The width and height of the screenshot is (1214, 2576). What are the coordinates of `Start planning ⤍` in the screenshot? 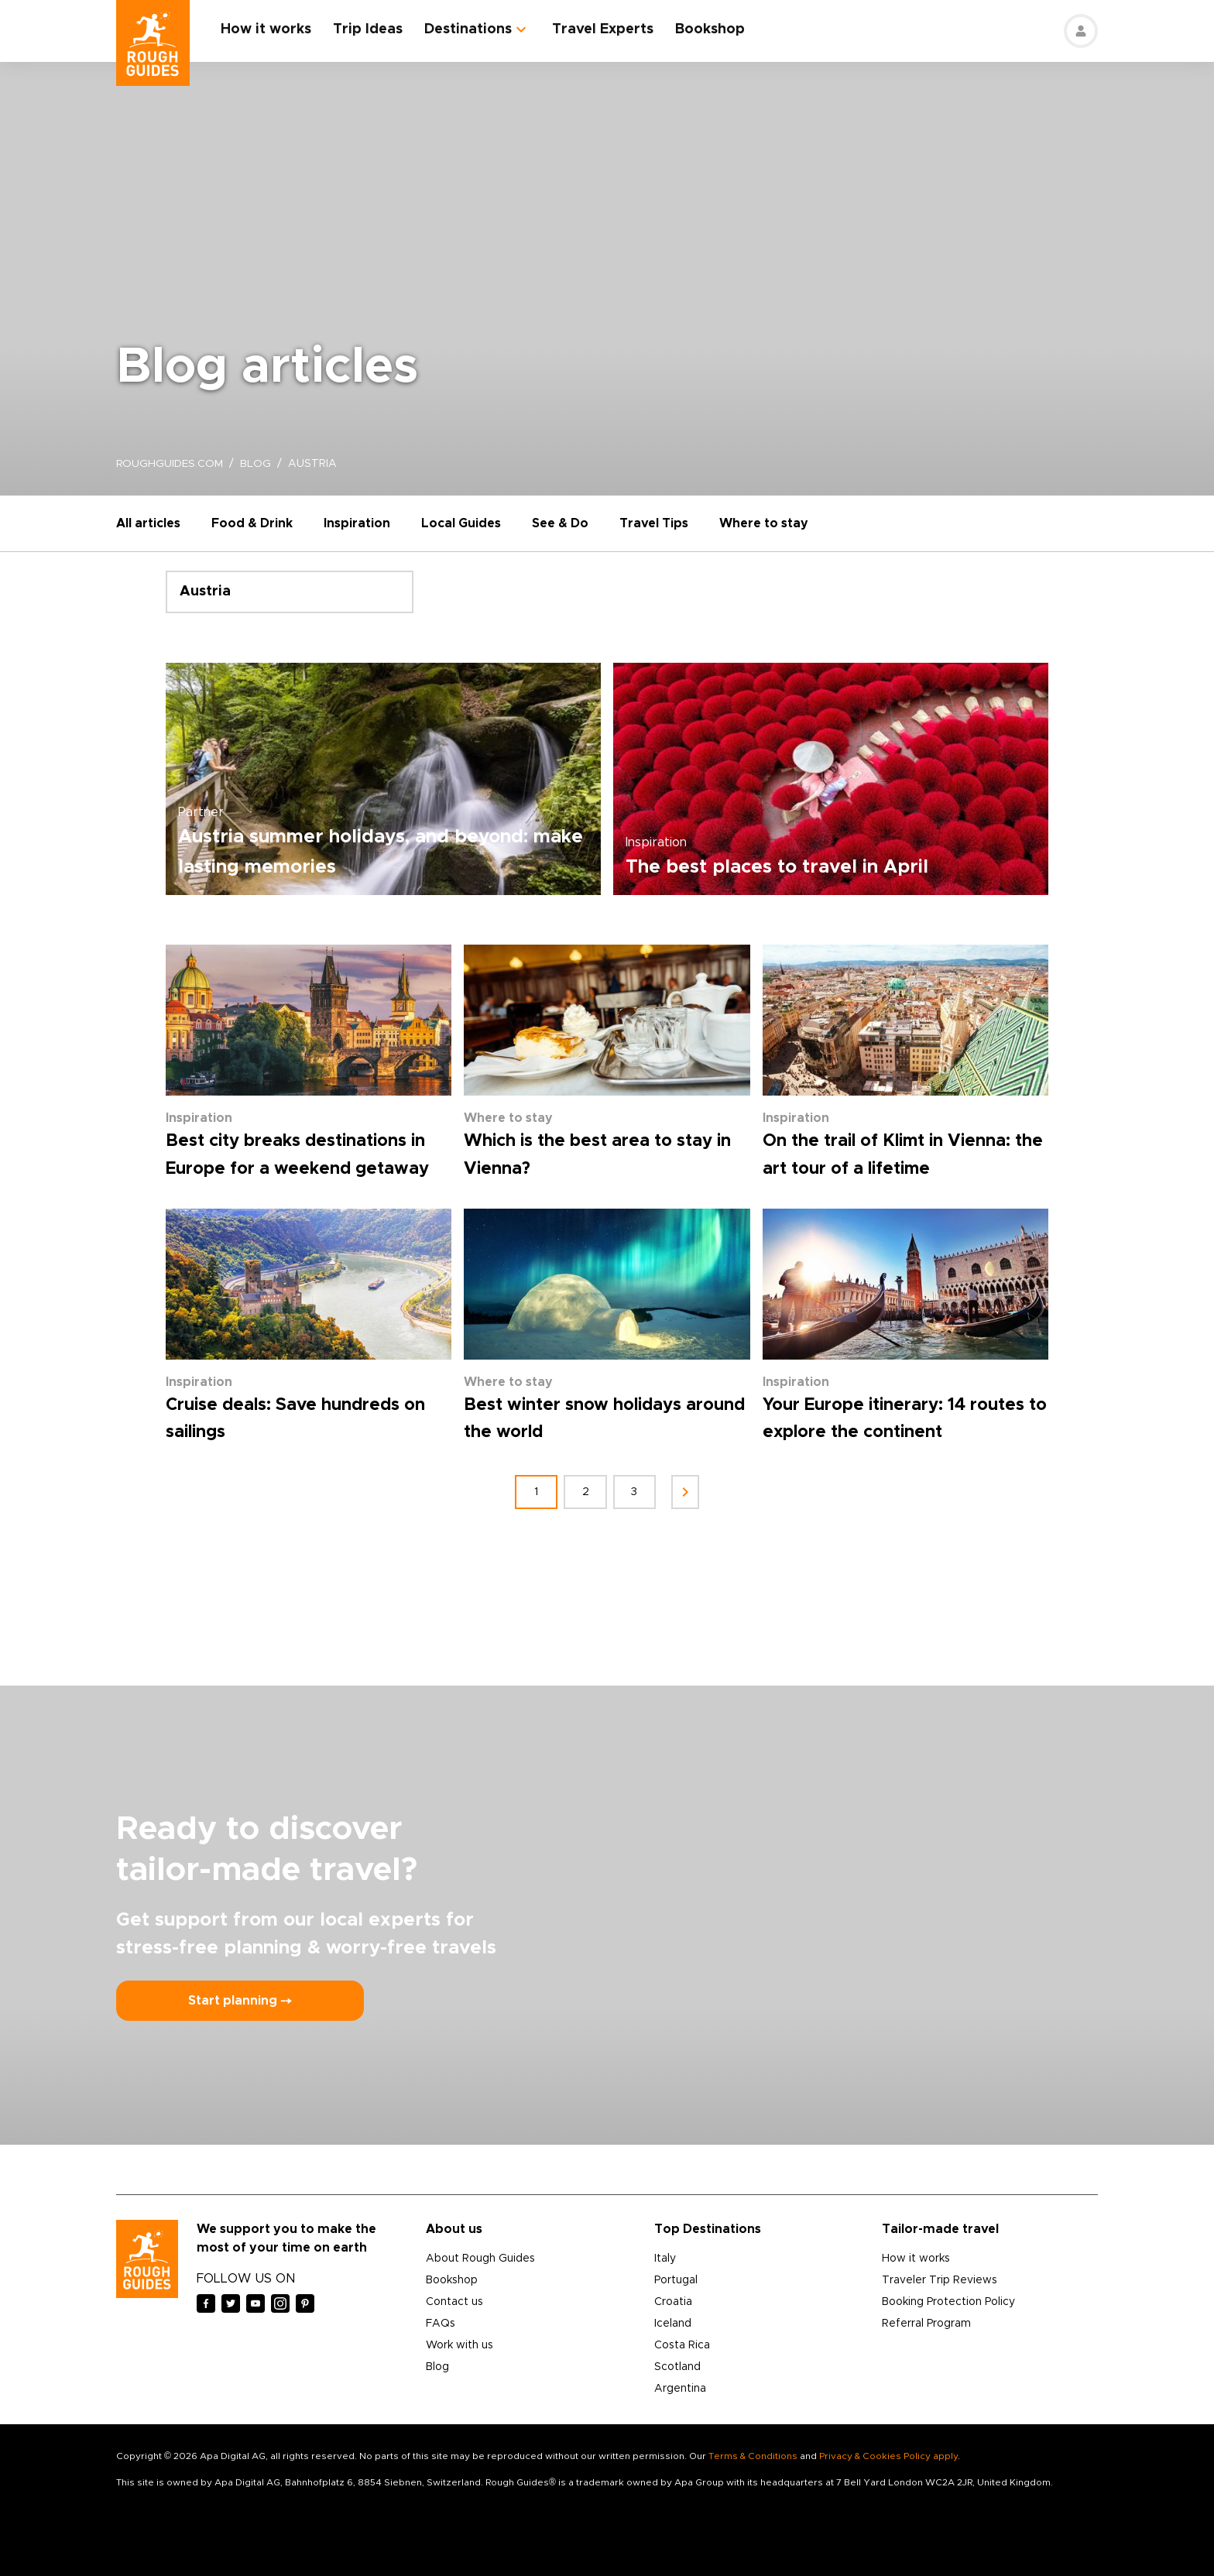 It's located at (240, 2001).